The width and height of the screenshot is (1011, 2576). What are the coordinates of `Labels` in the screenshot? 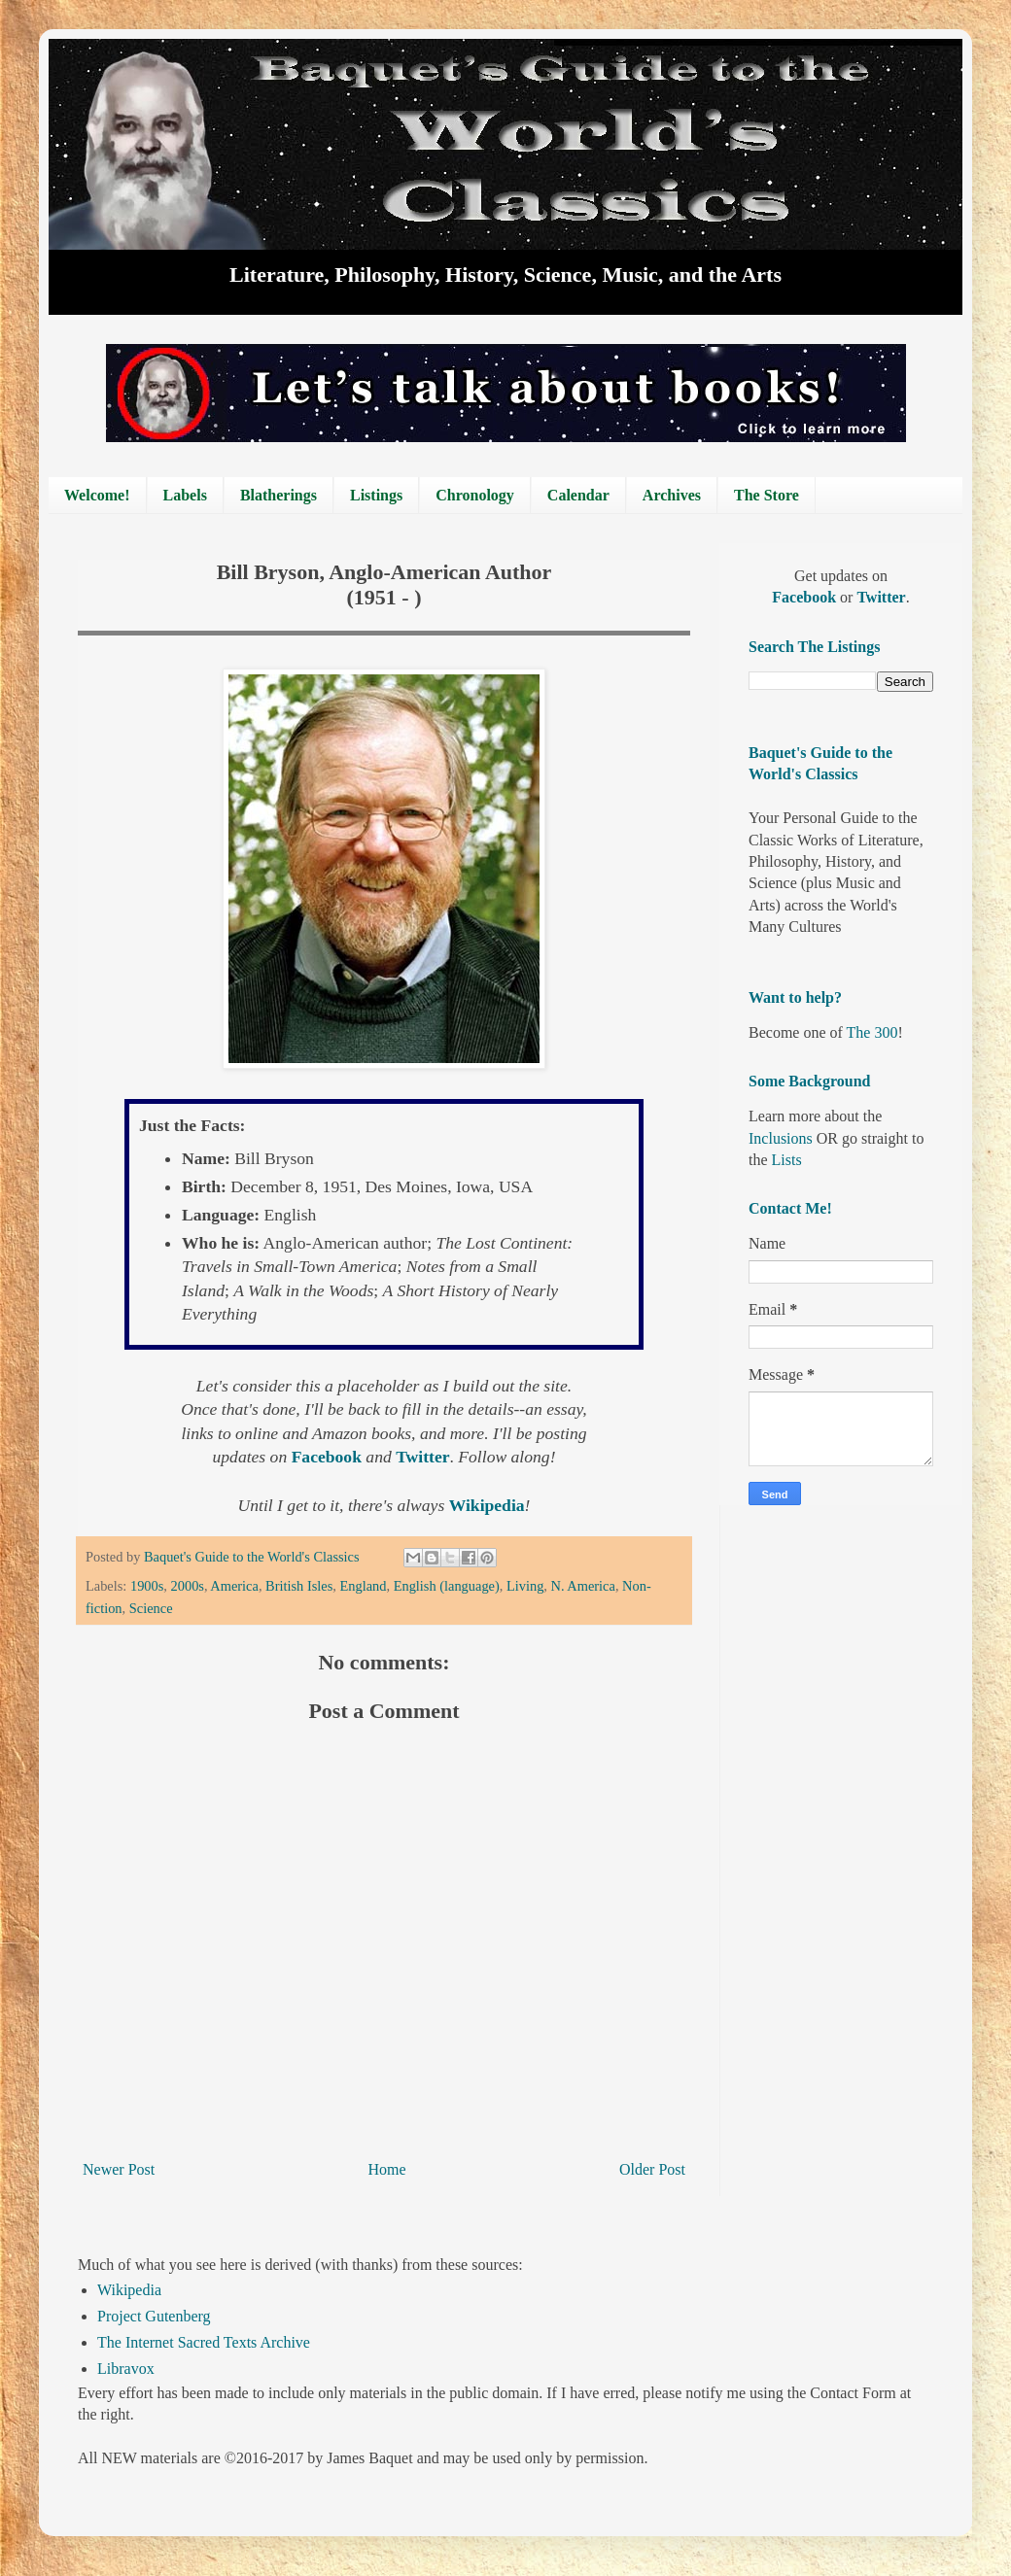 It's located at (185, 495).